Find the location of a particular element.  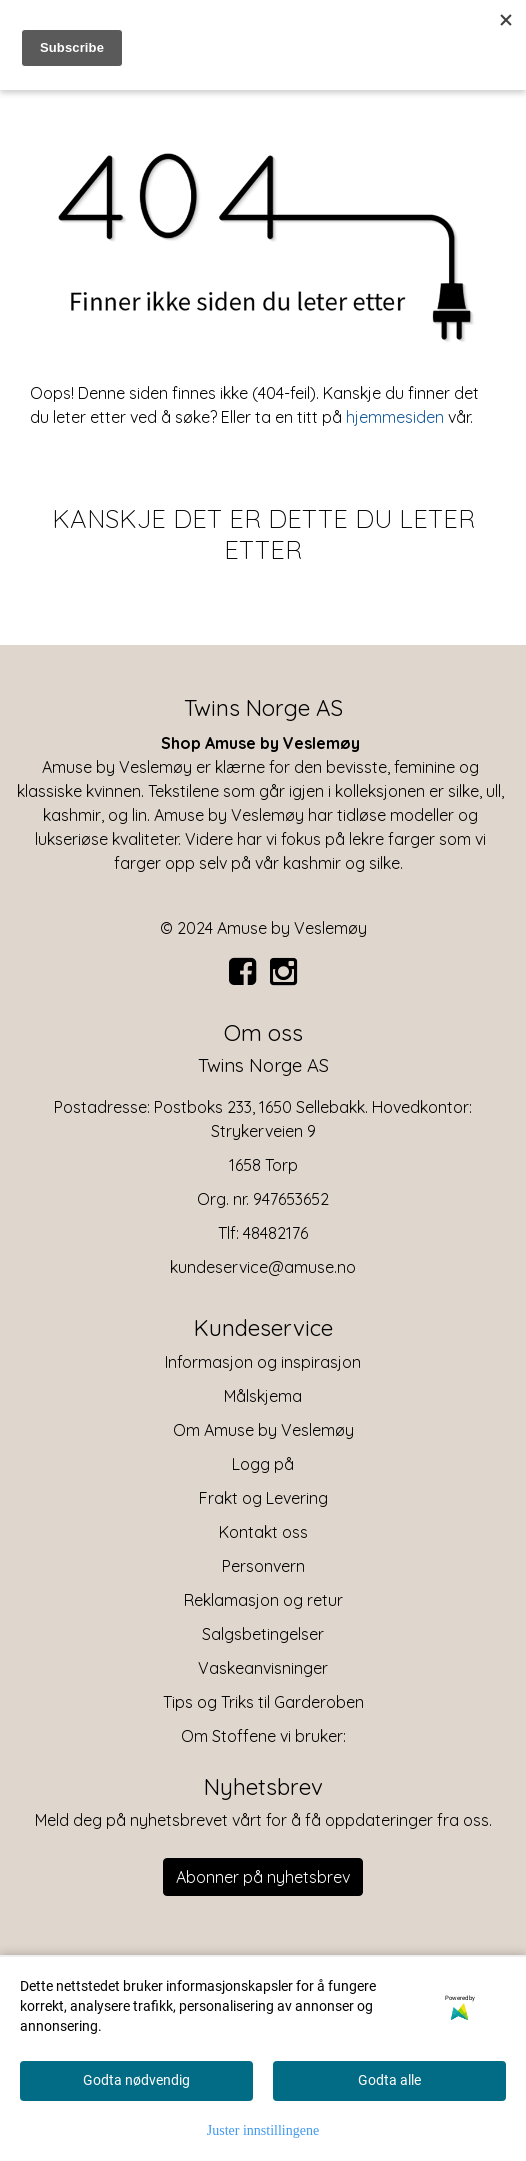

kundeservice@amuse.no is located at coordinates (263, 1267).